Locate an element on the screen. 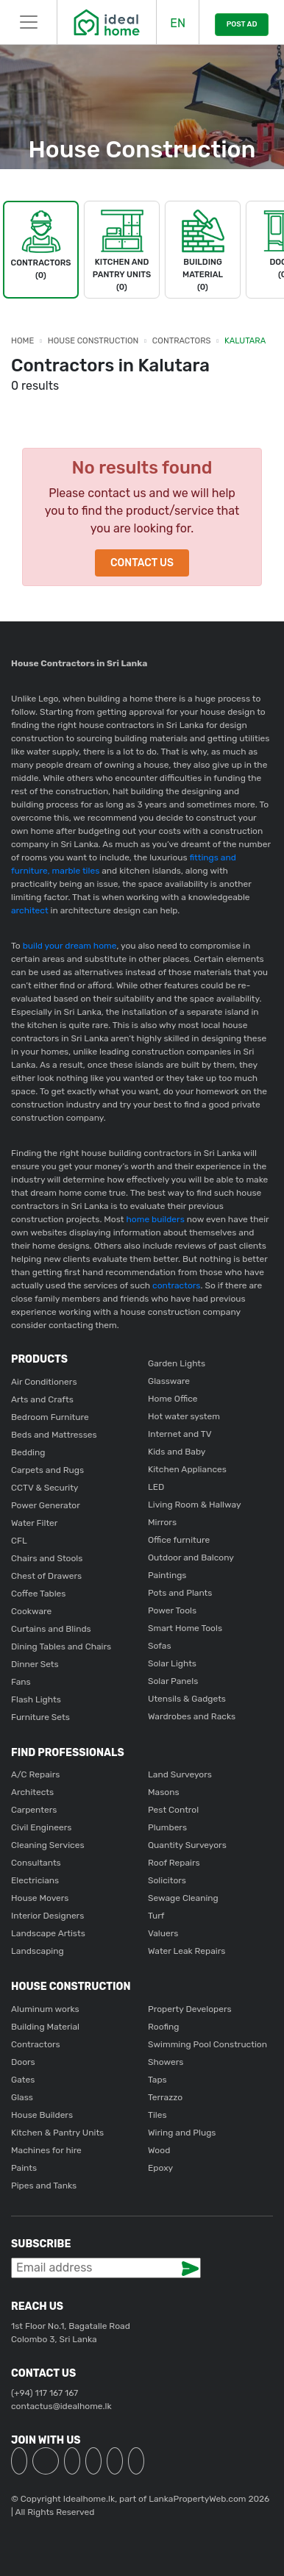  Carpenters is located at coordinates (34, 1810).